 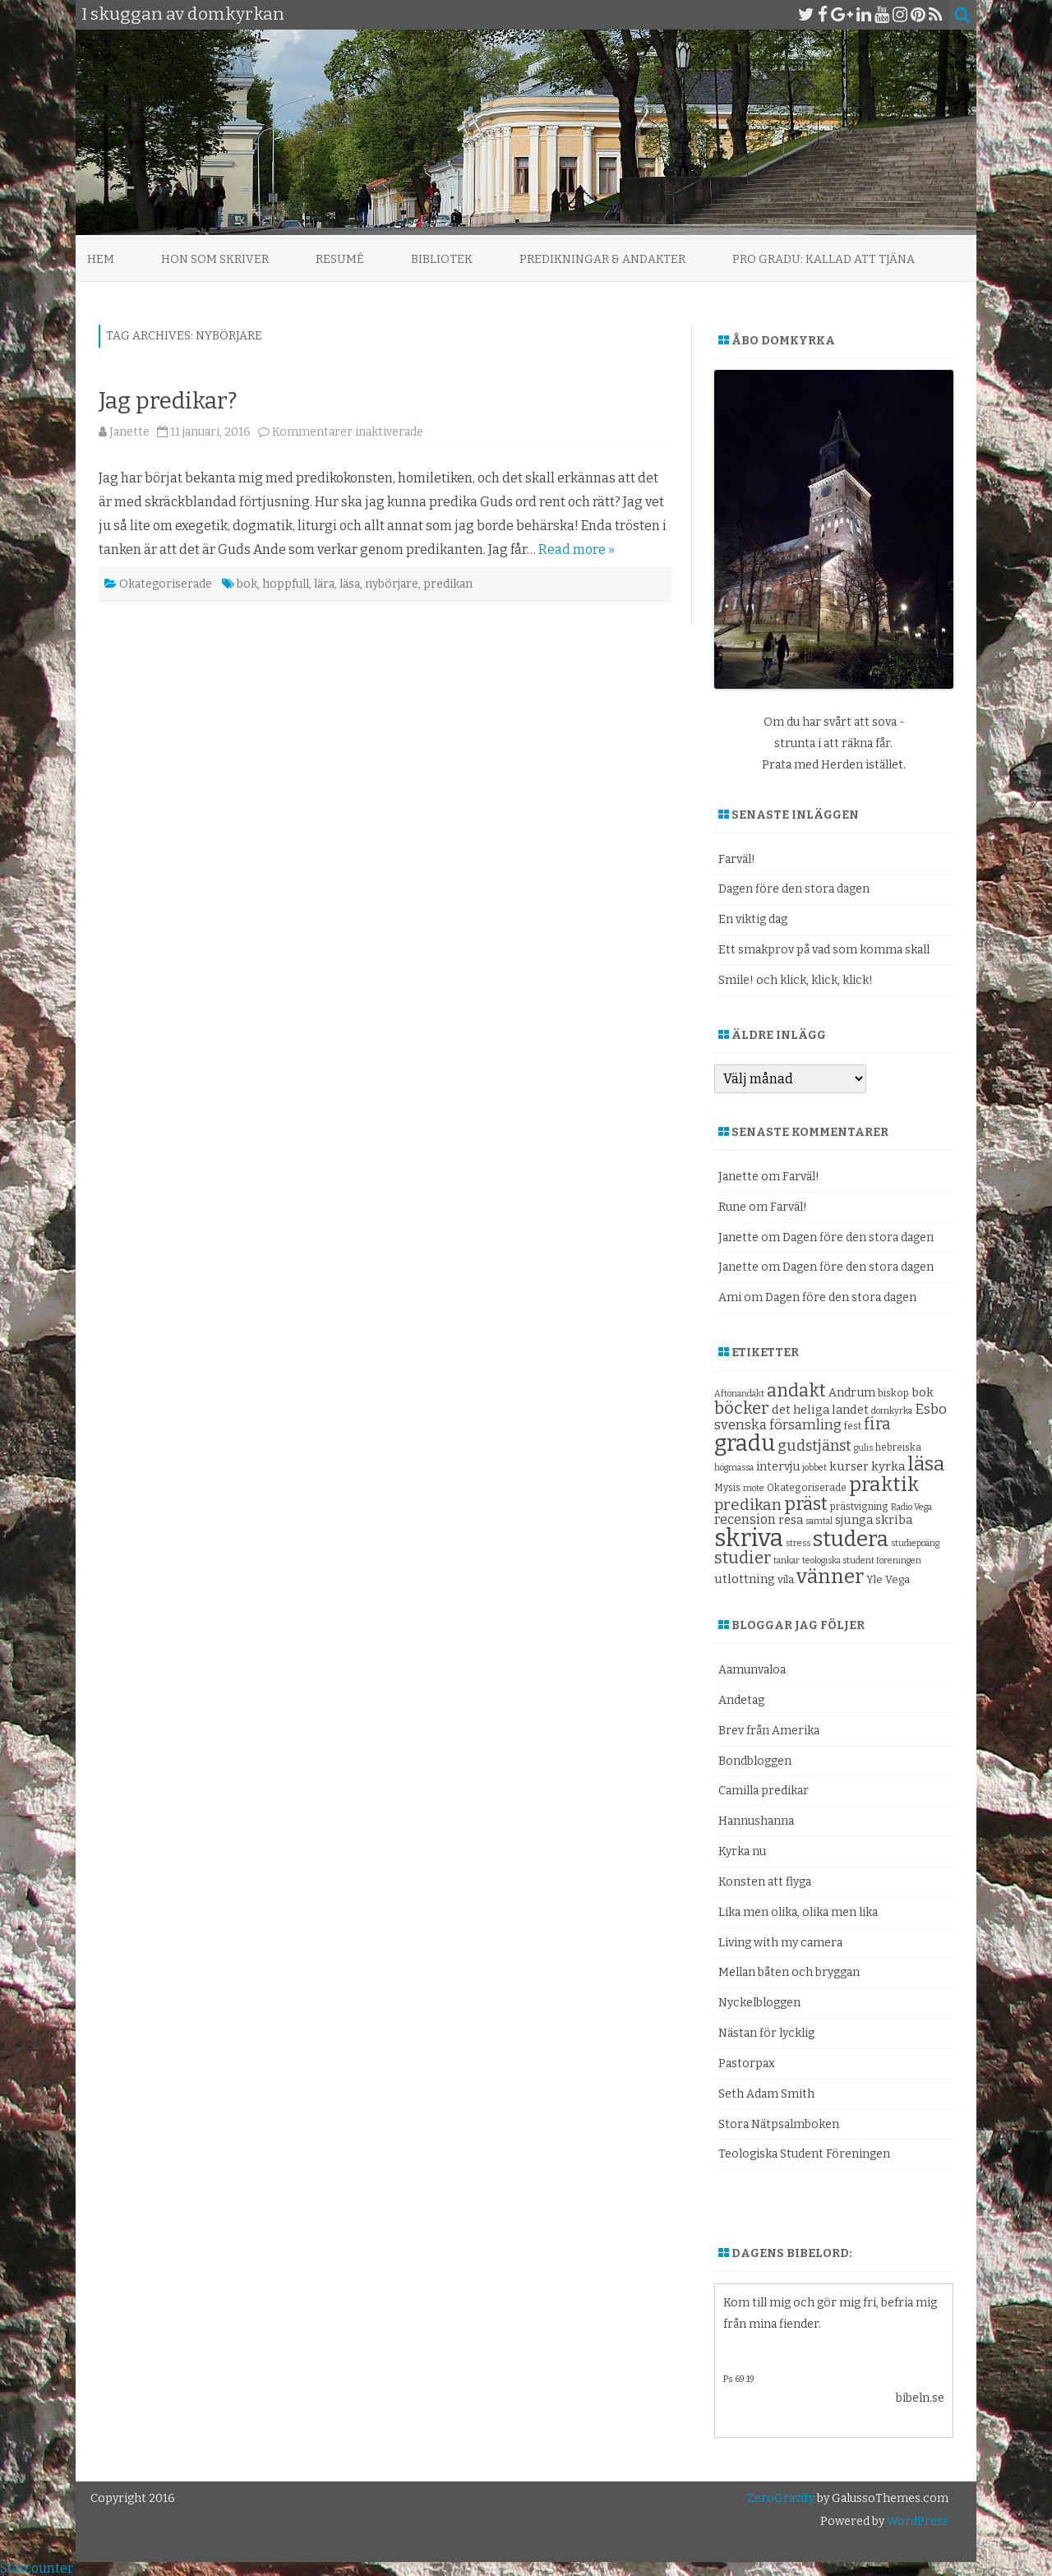 What do you see at coordinates (911, 1507) in the screenshot?
I see `Radio Vega [Radio Vega (8 objekt)]` at bounding box center [911, 1507].